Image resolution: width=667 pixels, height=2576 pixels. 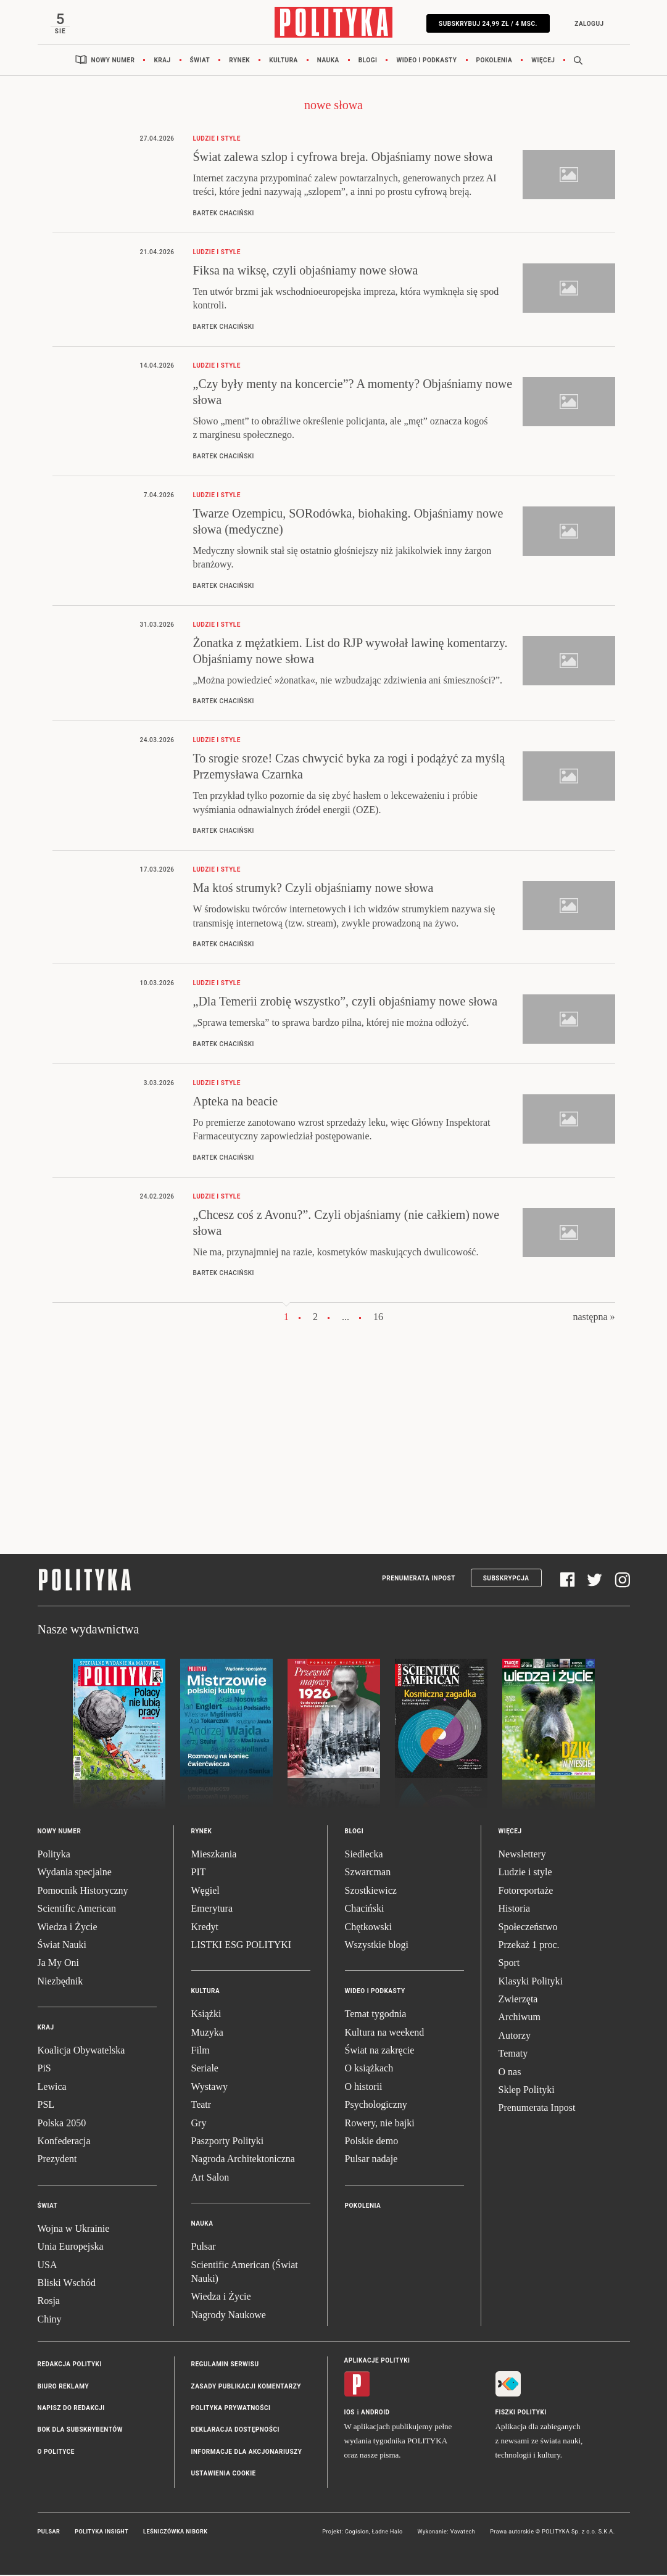 What do you see at coordinates (371, 1891) in the screenshot?
I see `Szostkiewicz` at bounding box center [371, 1891].